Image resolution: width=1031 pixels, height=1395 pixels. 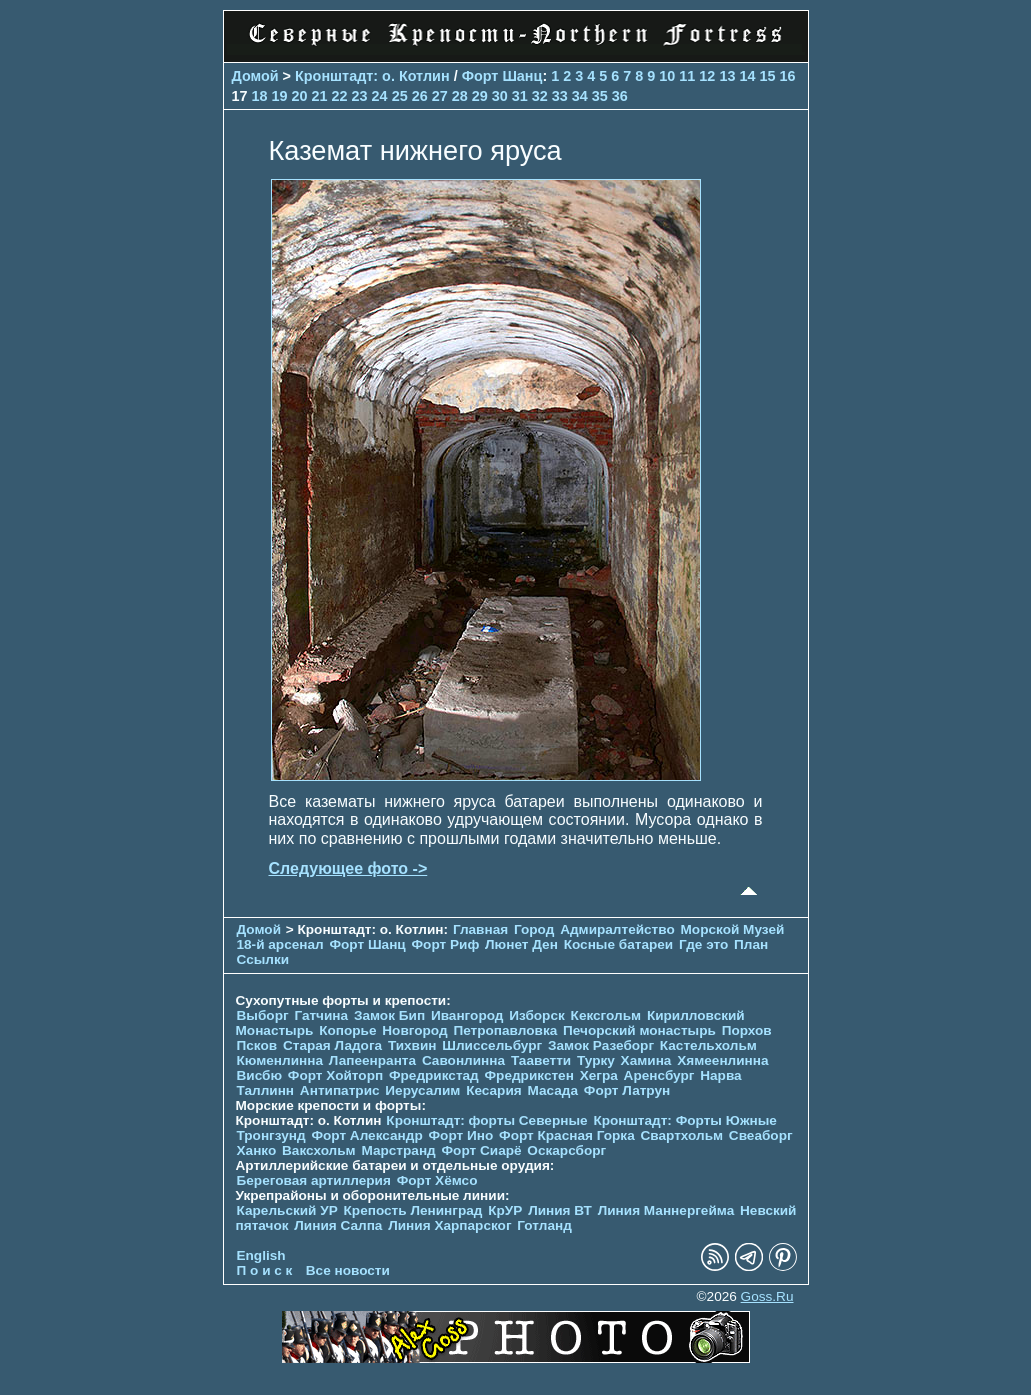 I want to click on Адмиралтейство, so click(x=617, y=929).